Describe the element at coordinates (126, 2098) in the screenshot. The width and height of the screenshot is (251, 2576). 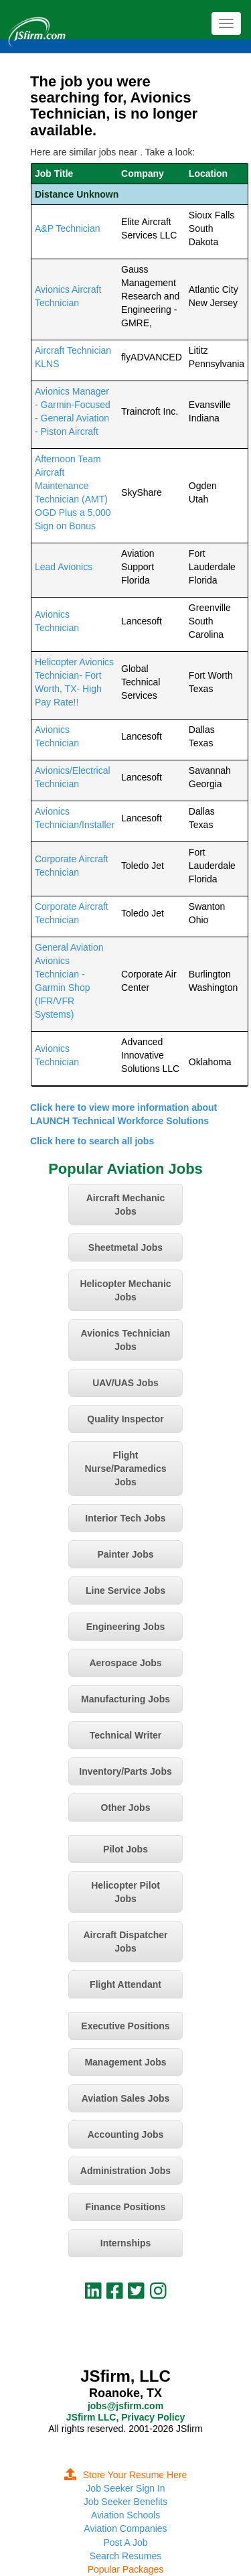
I see `Aviation Sales Jobs` at that location.